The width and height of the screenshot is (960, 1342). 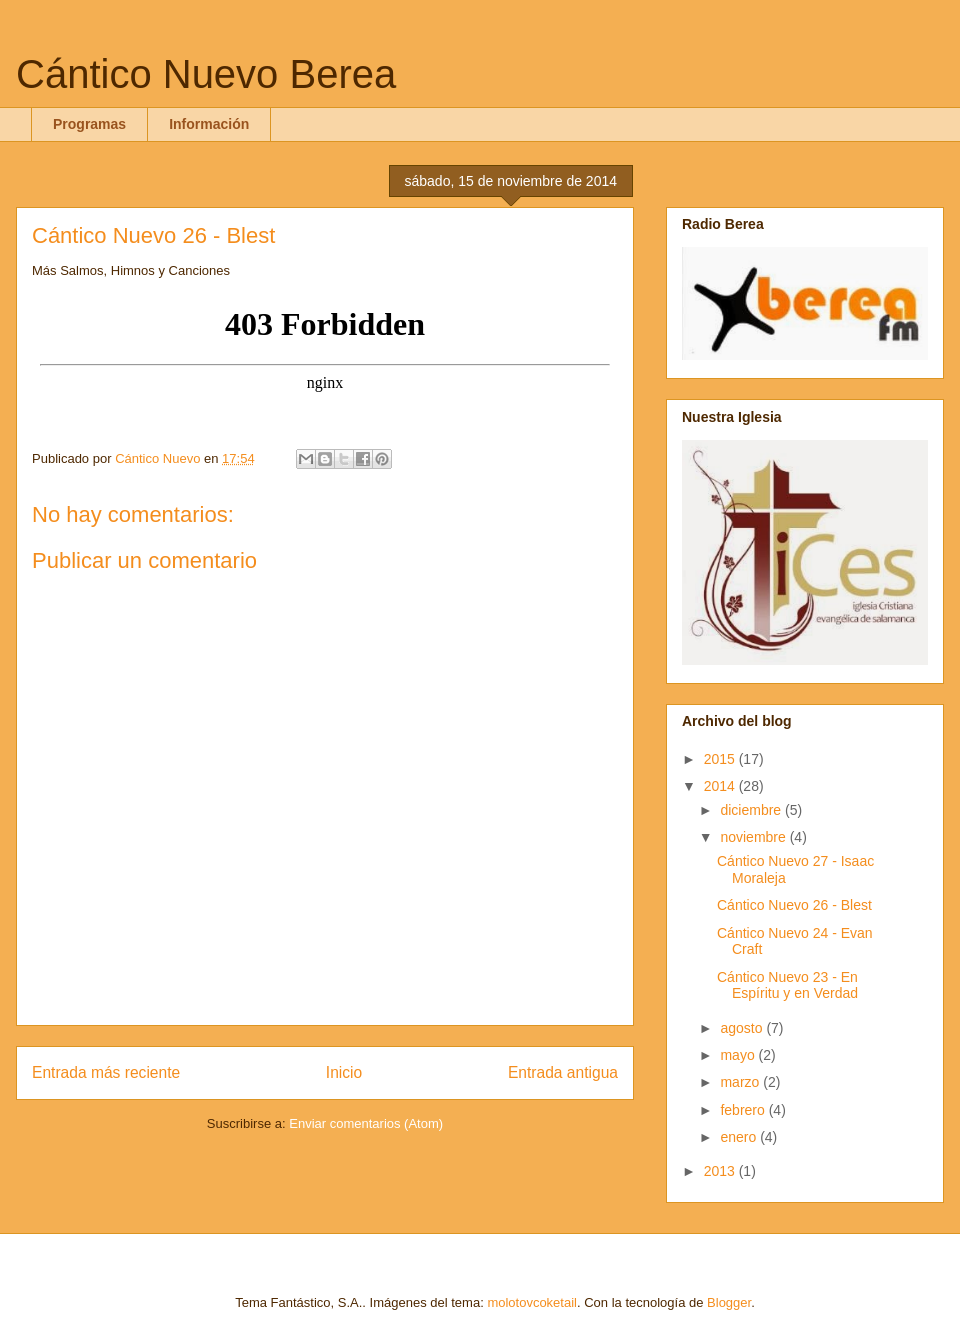 What do you see at coordinates (721, 759) in the screenshot?
I see `2015` at bounding box center [721, 759].